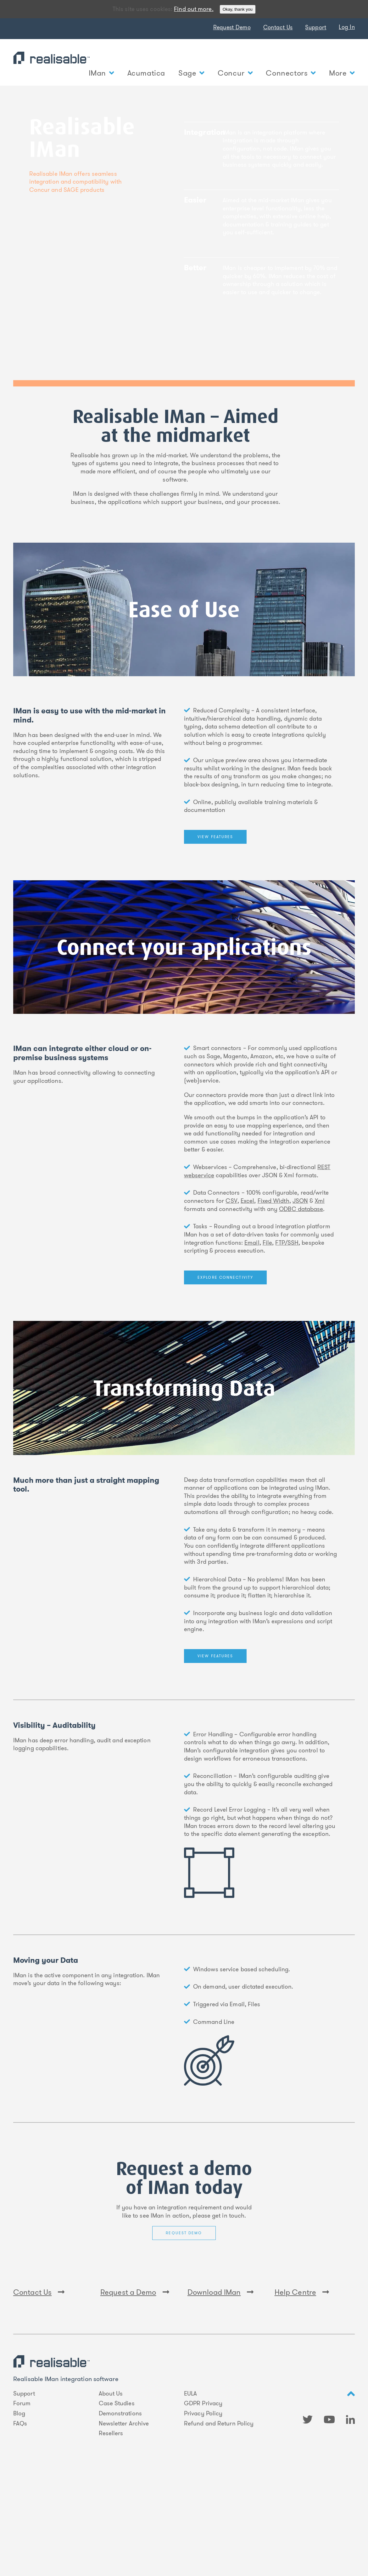  What do you see at coordinates (320, 1201) in the screenshot?
I see `Xml` at bounding box center [320, 1201].